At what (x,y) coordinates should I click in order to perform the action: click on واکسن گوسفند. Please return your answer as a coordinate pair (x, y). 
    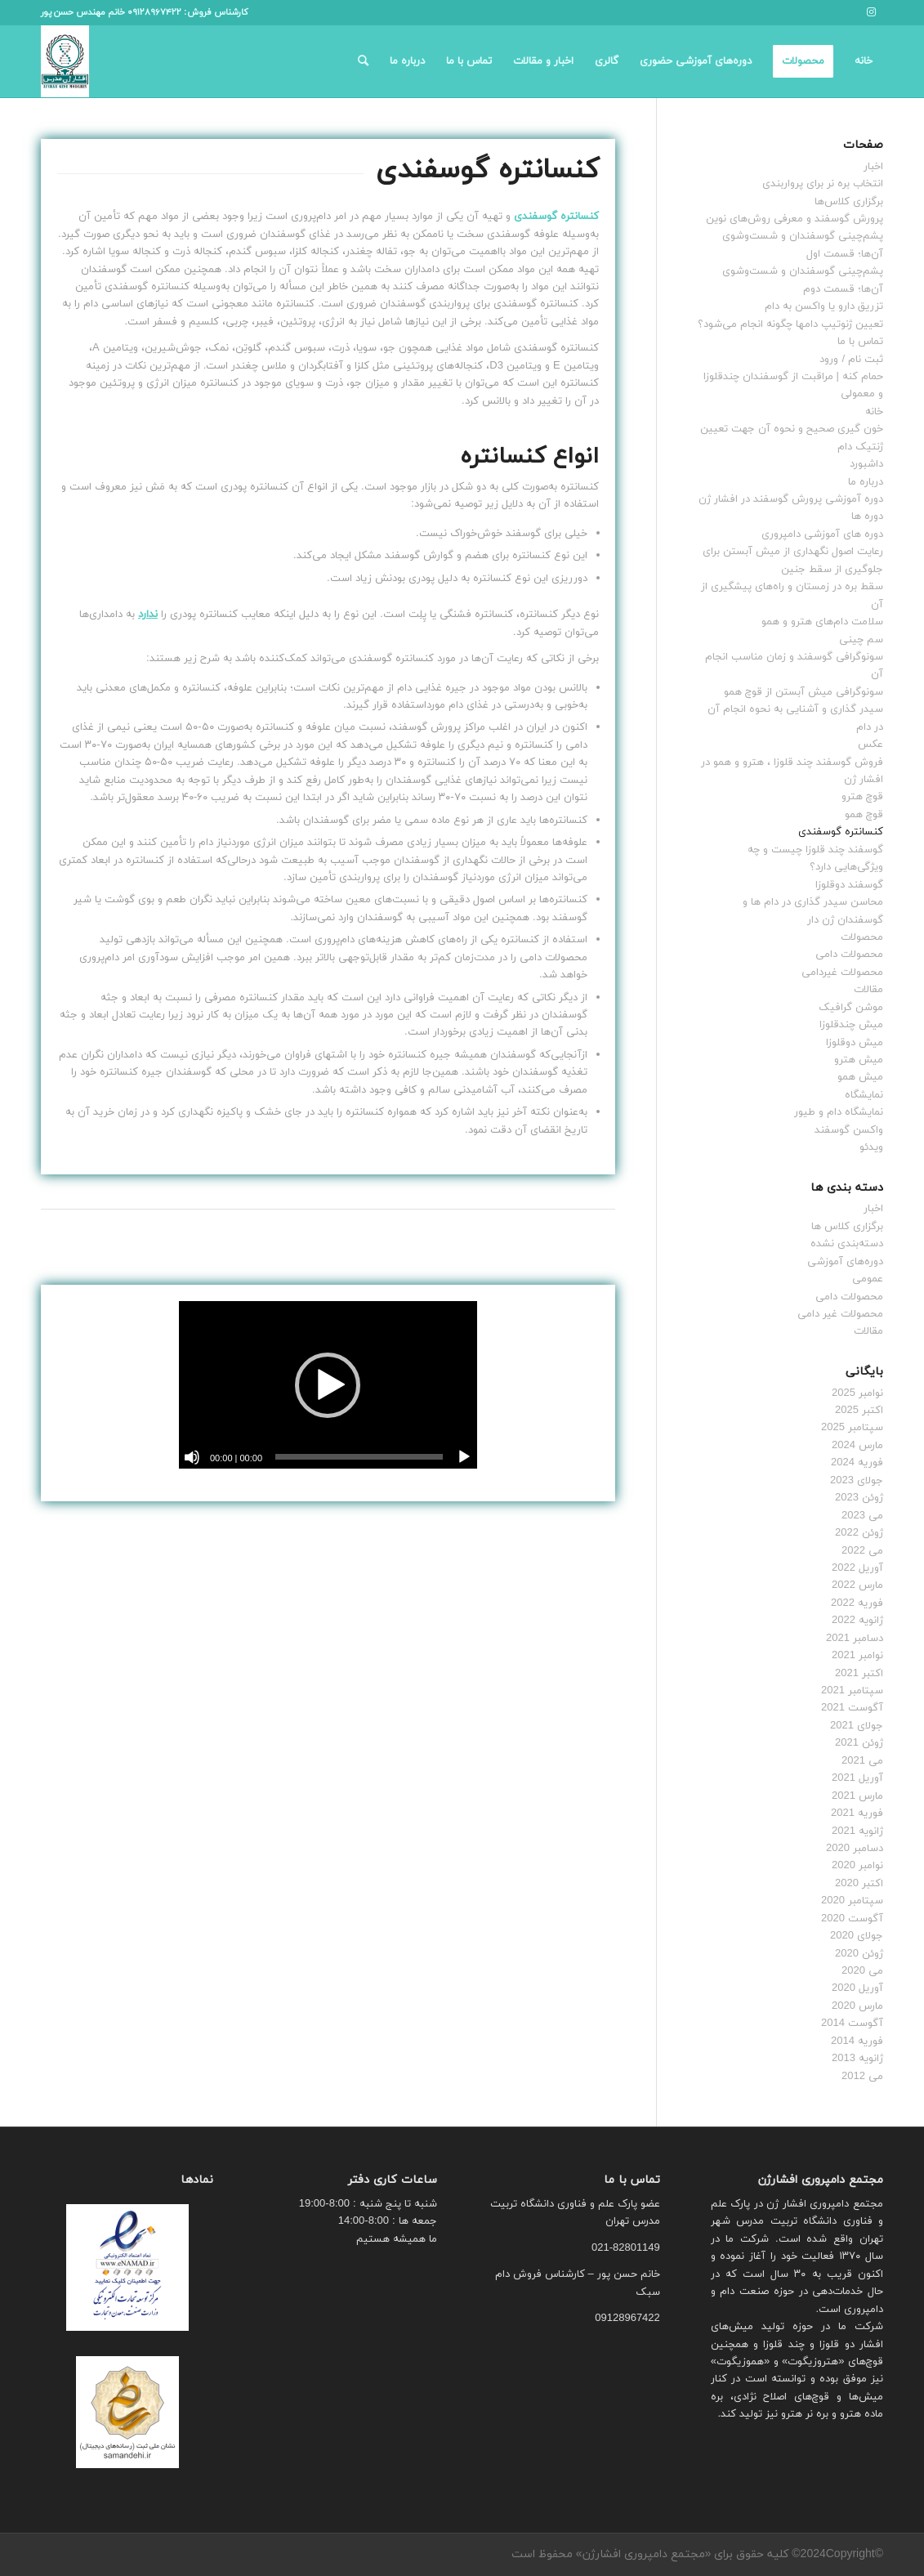
    Looking at the image, I should click on (849, 1130).